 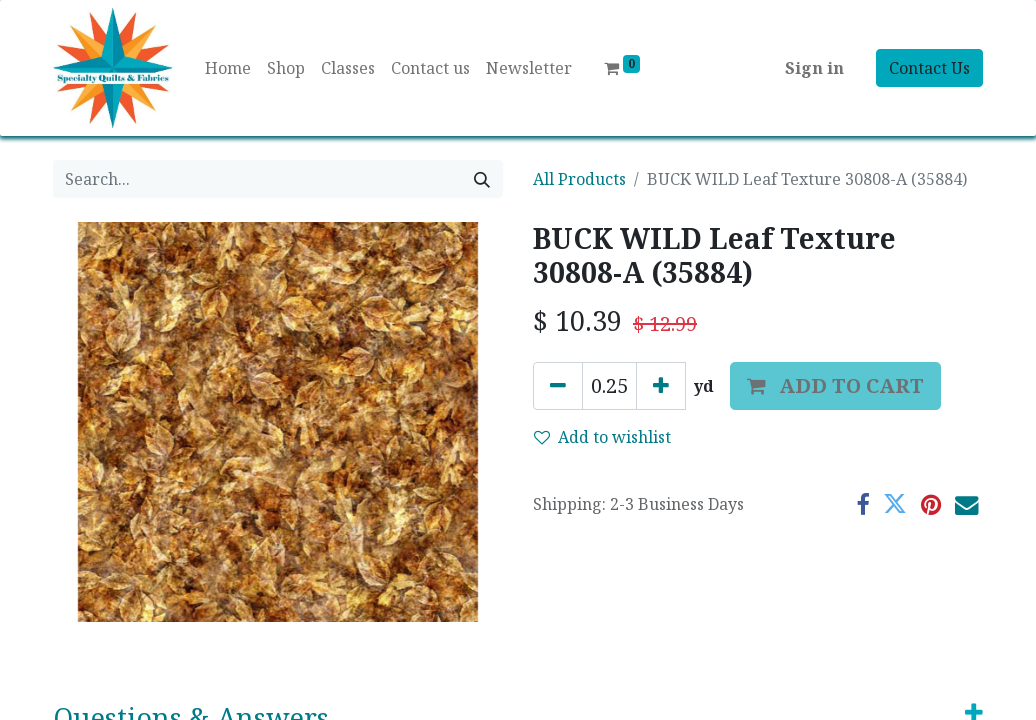 What do you see at coordinates (579, 179) in the screenshot?
I see `All Products` at bounding box center [579, 179].